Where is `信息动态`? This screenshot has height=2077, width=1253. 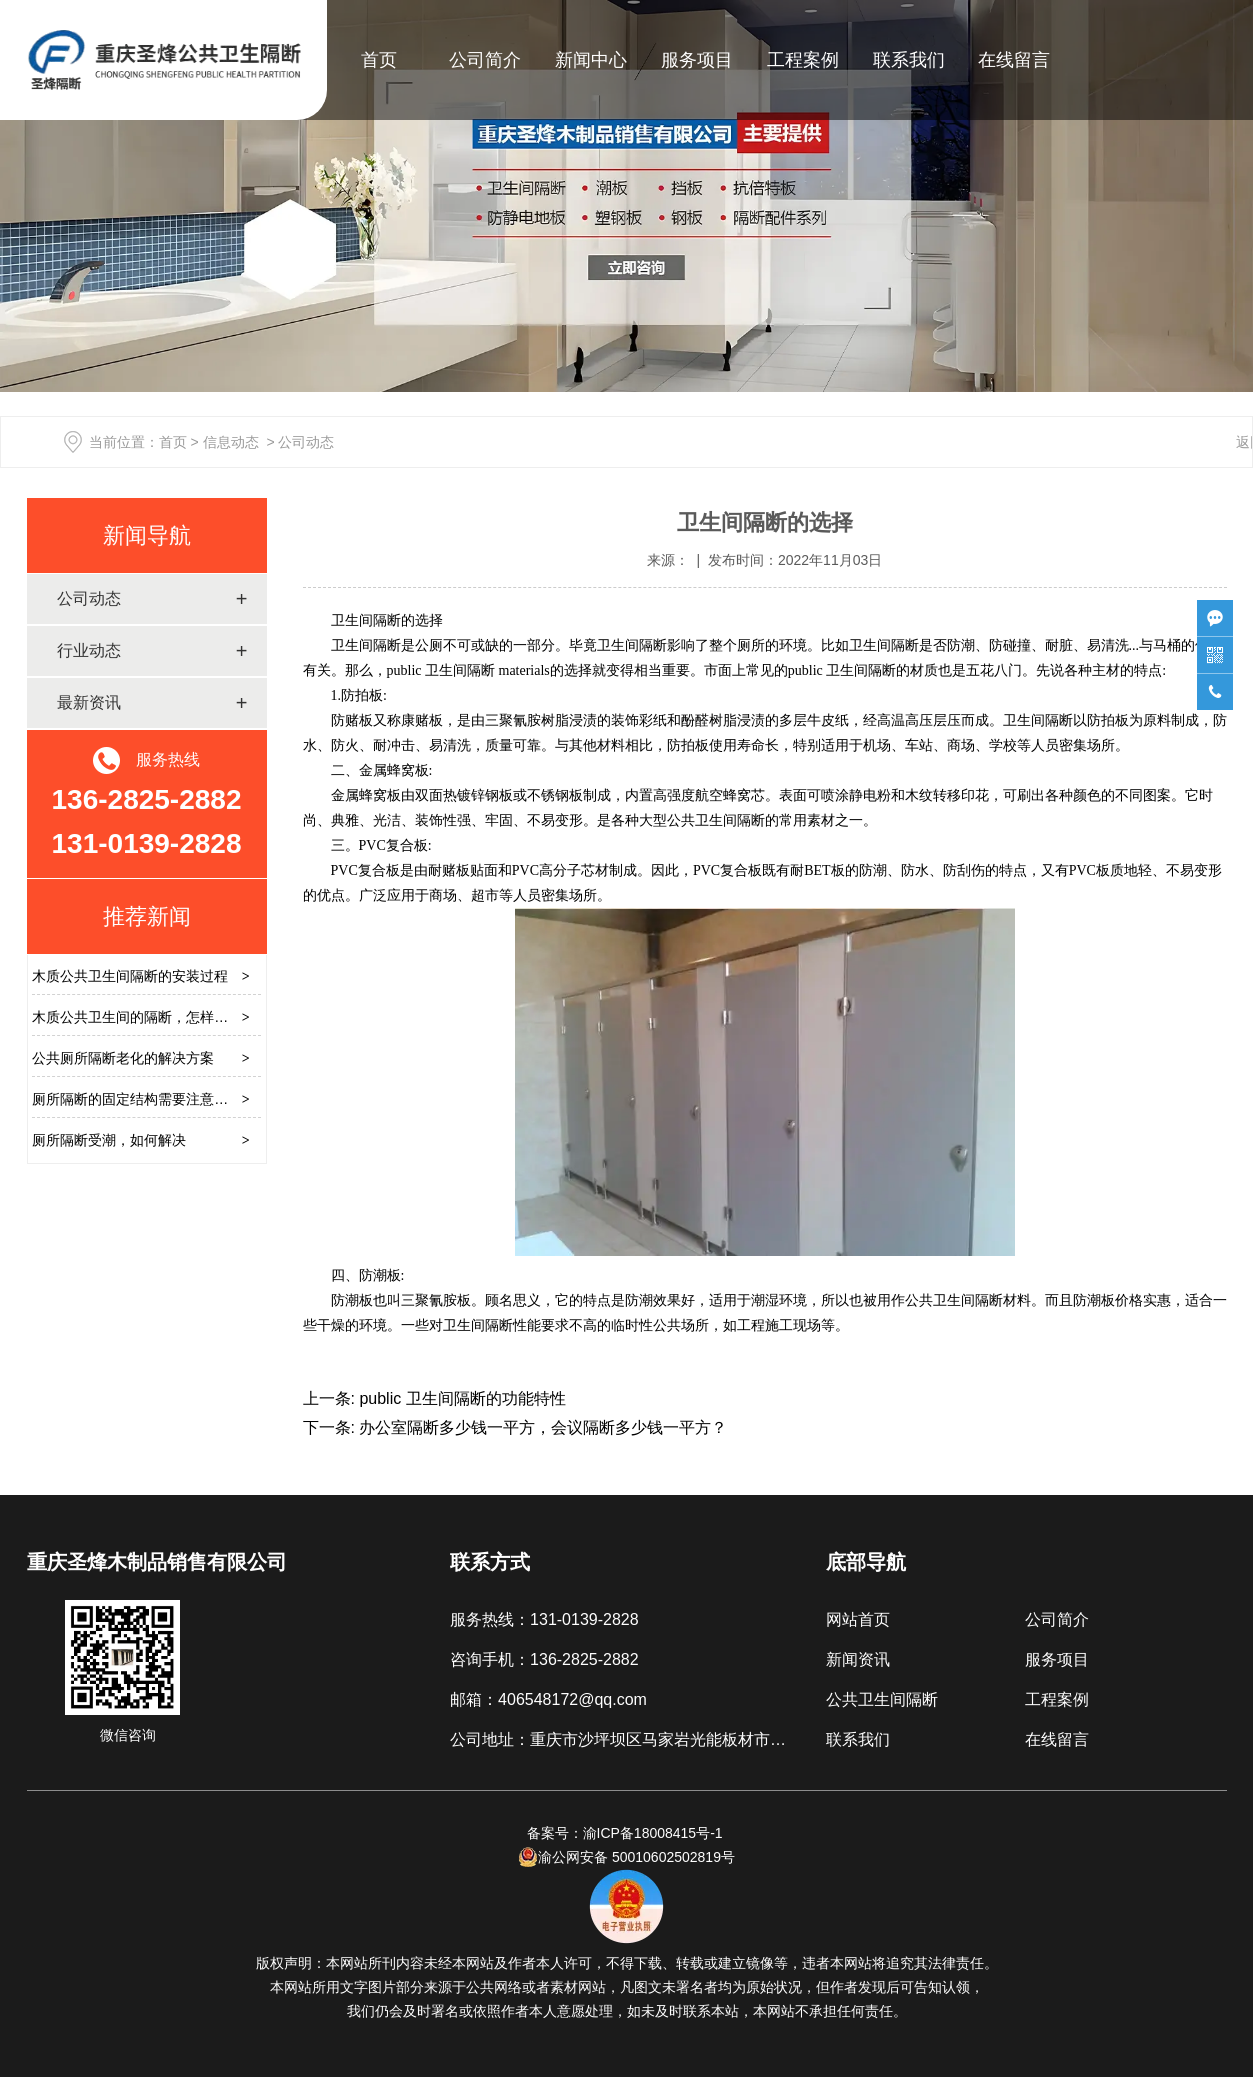
信息动态 is located at coordinates (231, 442).